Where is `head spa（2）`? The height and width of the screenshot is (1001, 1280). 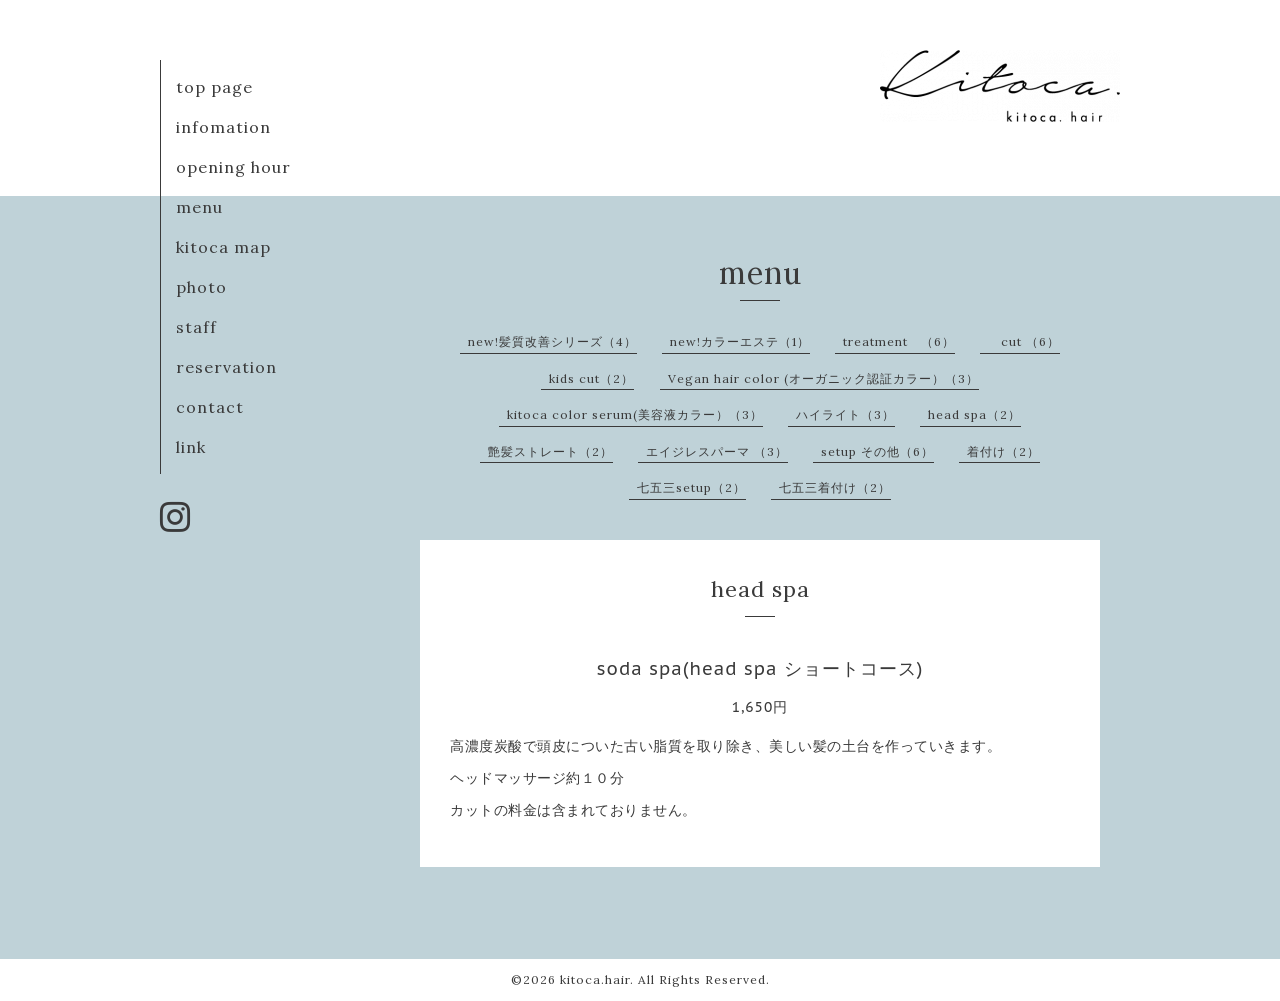
head spa（2） is located at coordinates (974, 414).